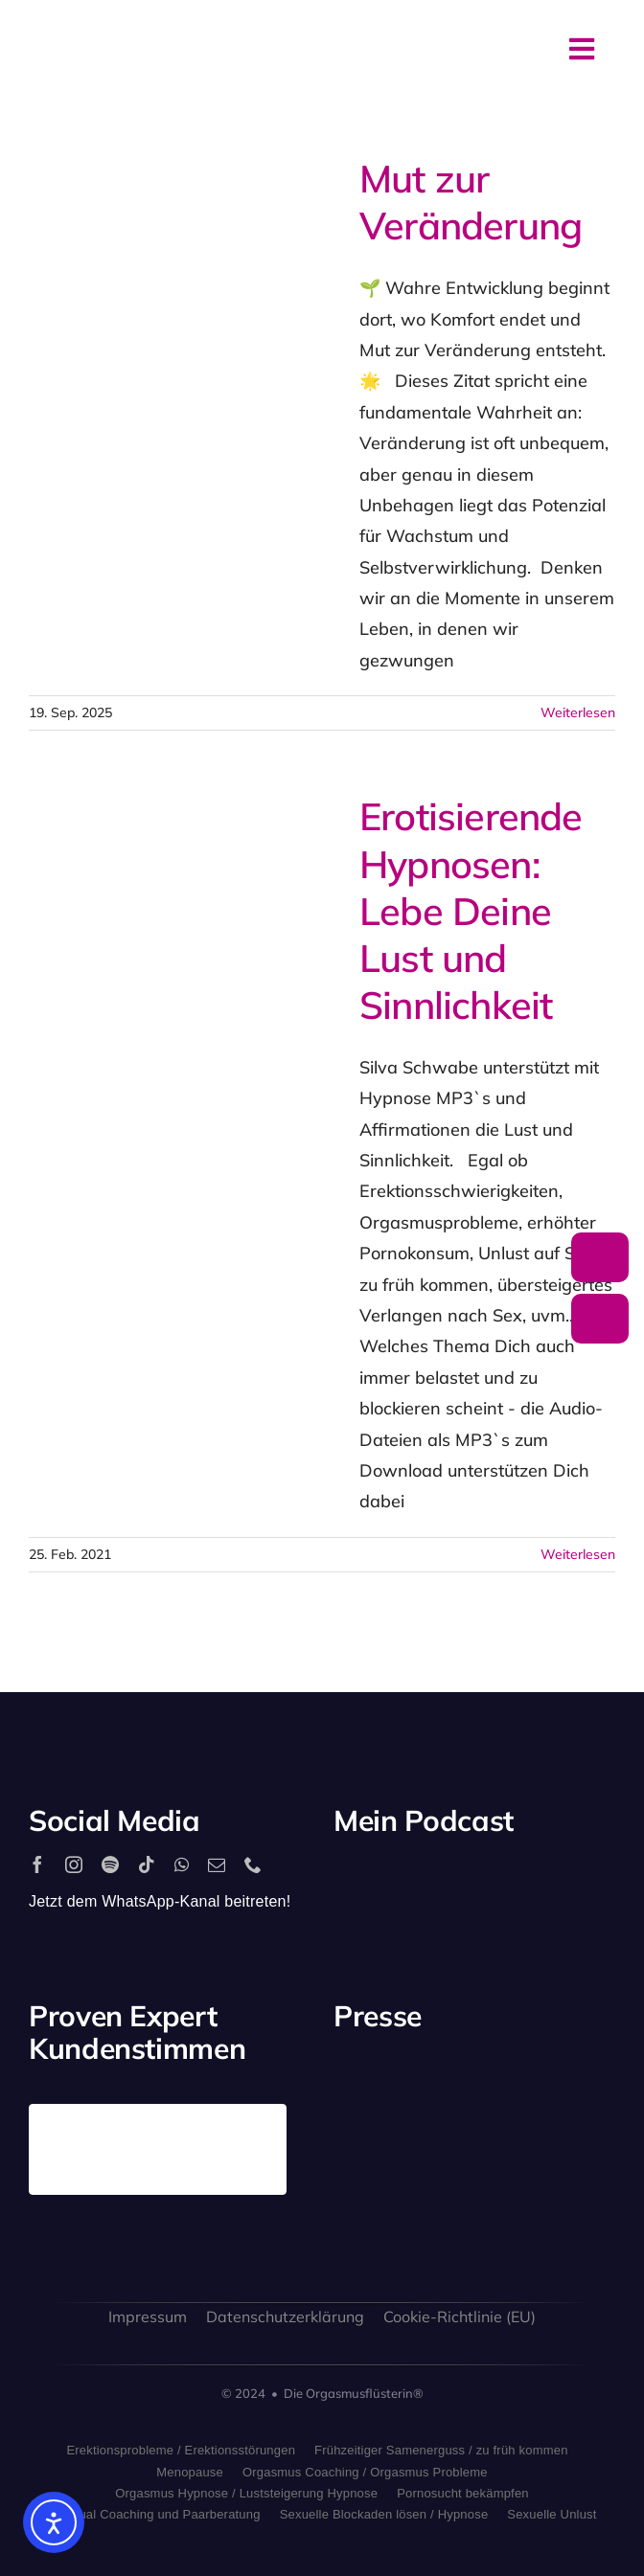 This screenshot has width=644, height=2576. I want to click on [playboy_logo], so click(365, 2094).